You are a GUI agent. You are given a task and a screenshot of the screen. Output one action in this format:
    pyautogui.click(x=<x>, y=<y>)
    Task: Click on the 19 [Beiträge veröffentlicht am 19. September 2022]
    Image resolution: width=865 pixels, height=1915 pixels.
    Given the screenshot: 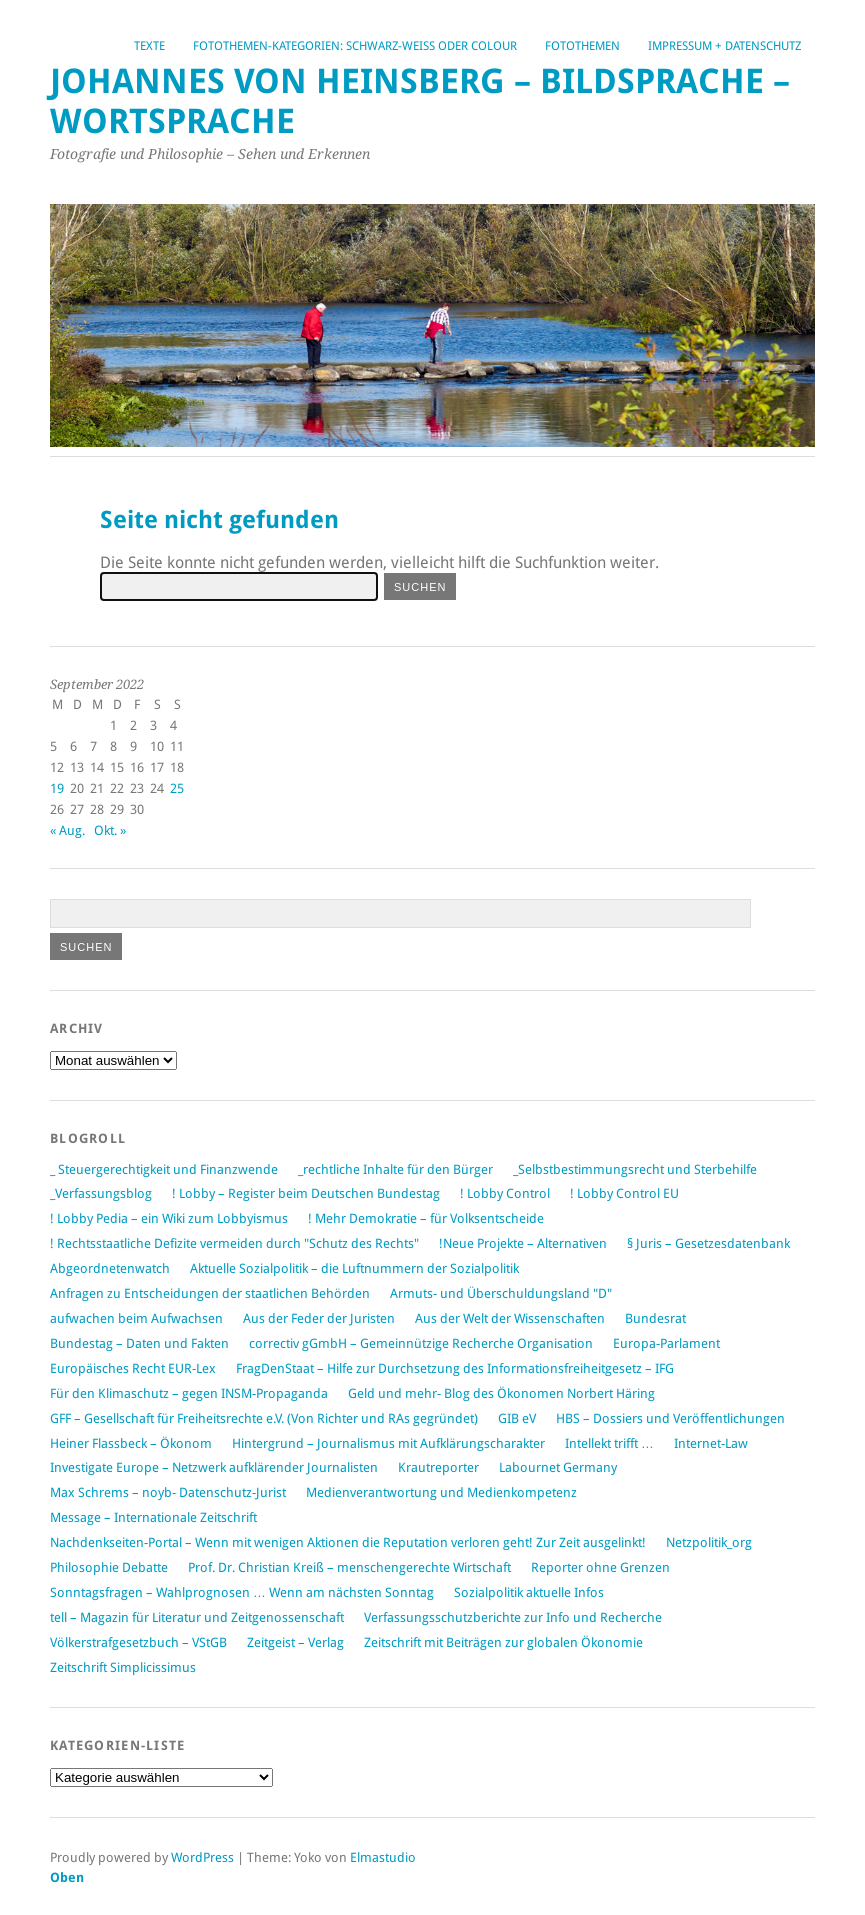 What is the action you would take?
    pyautogui.click(x=57, y=788)
    